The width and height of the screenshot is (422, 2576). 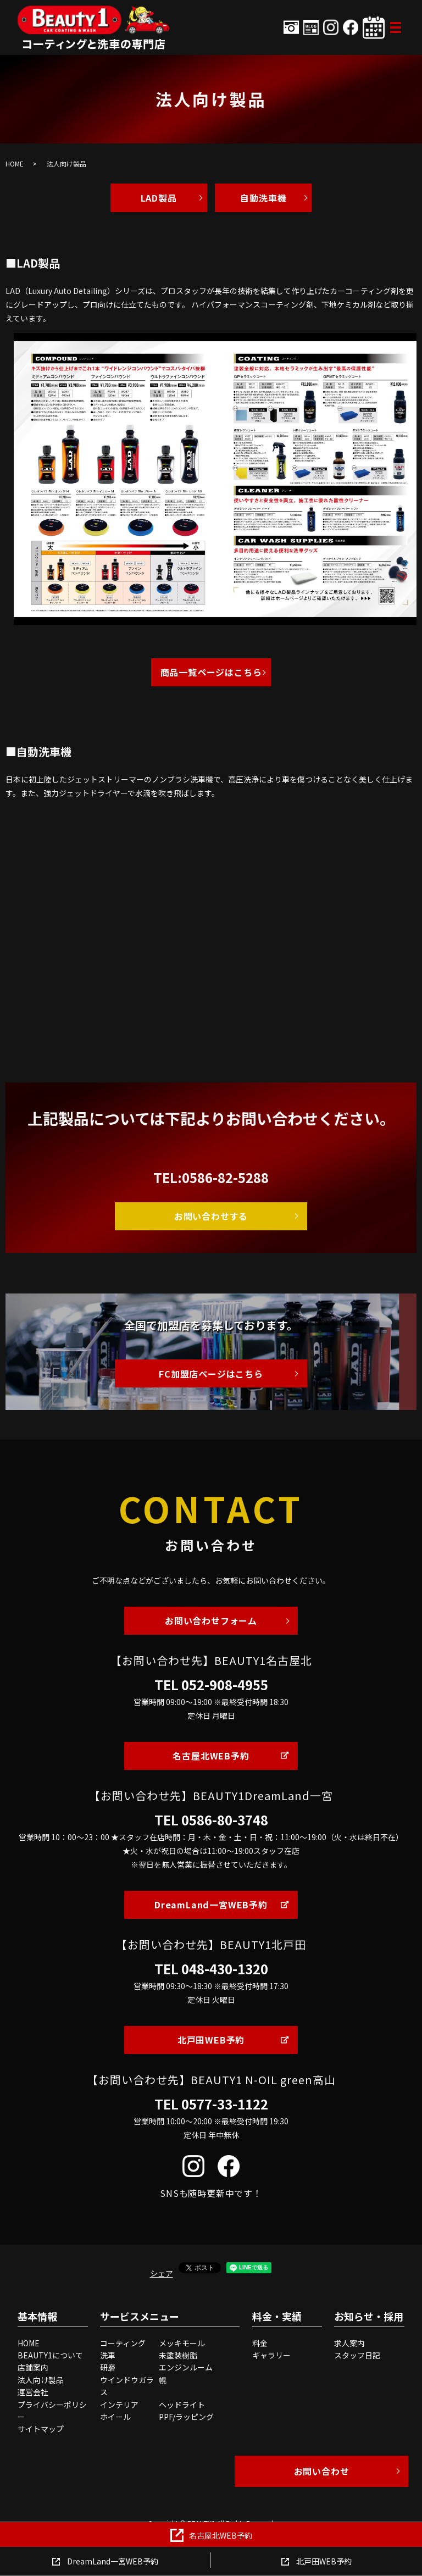 What do you see at coordinates (161, 2273) in the screenshot?
I see `シェア` at bounding box center [161, 2273].